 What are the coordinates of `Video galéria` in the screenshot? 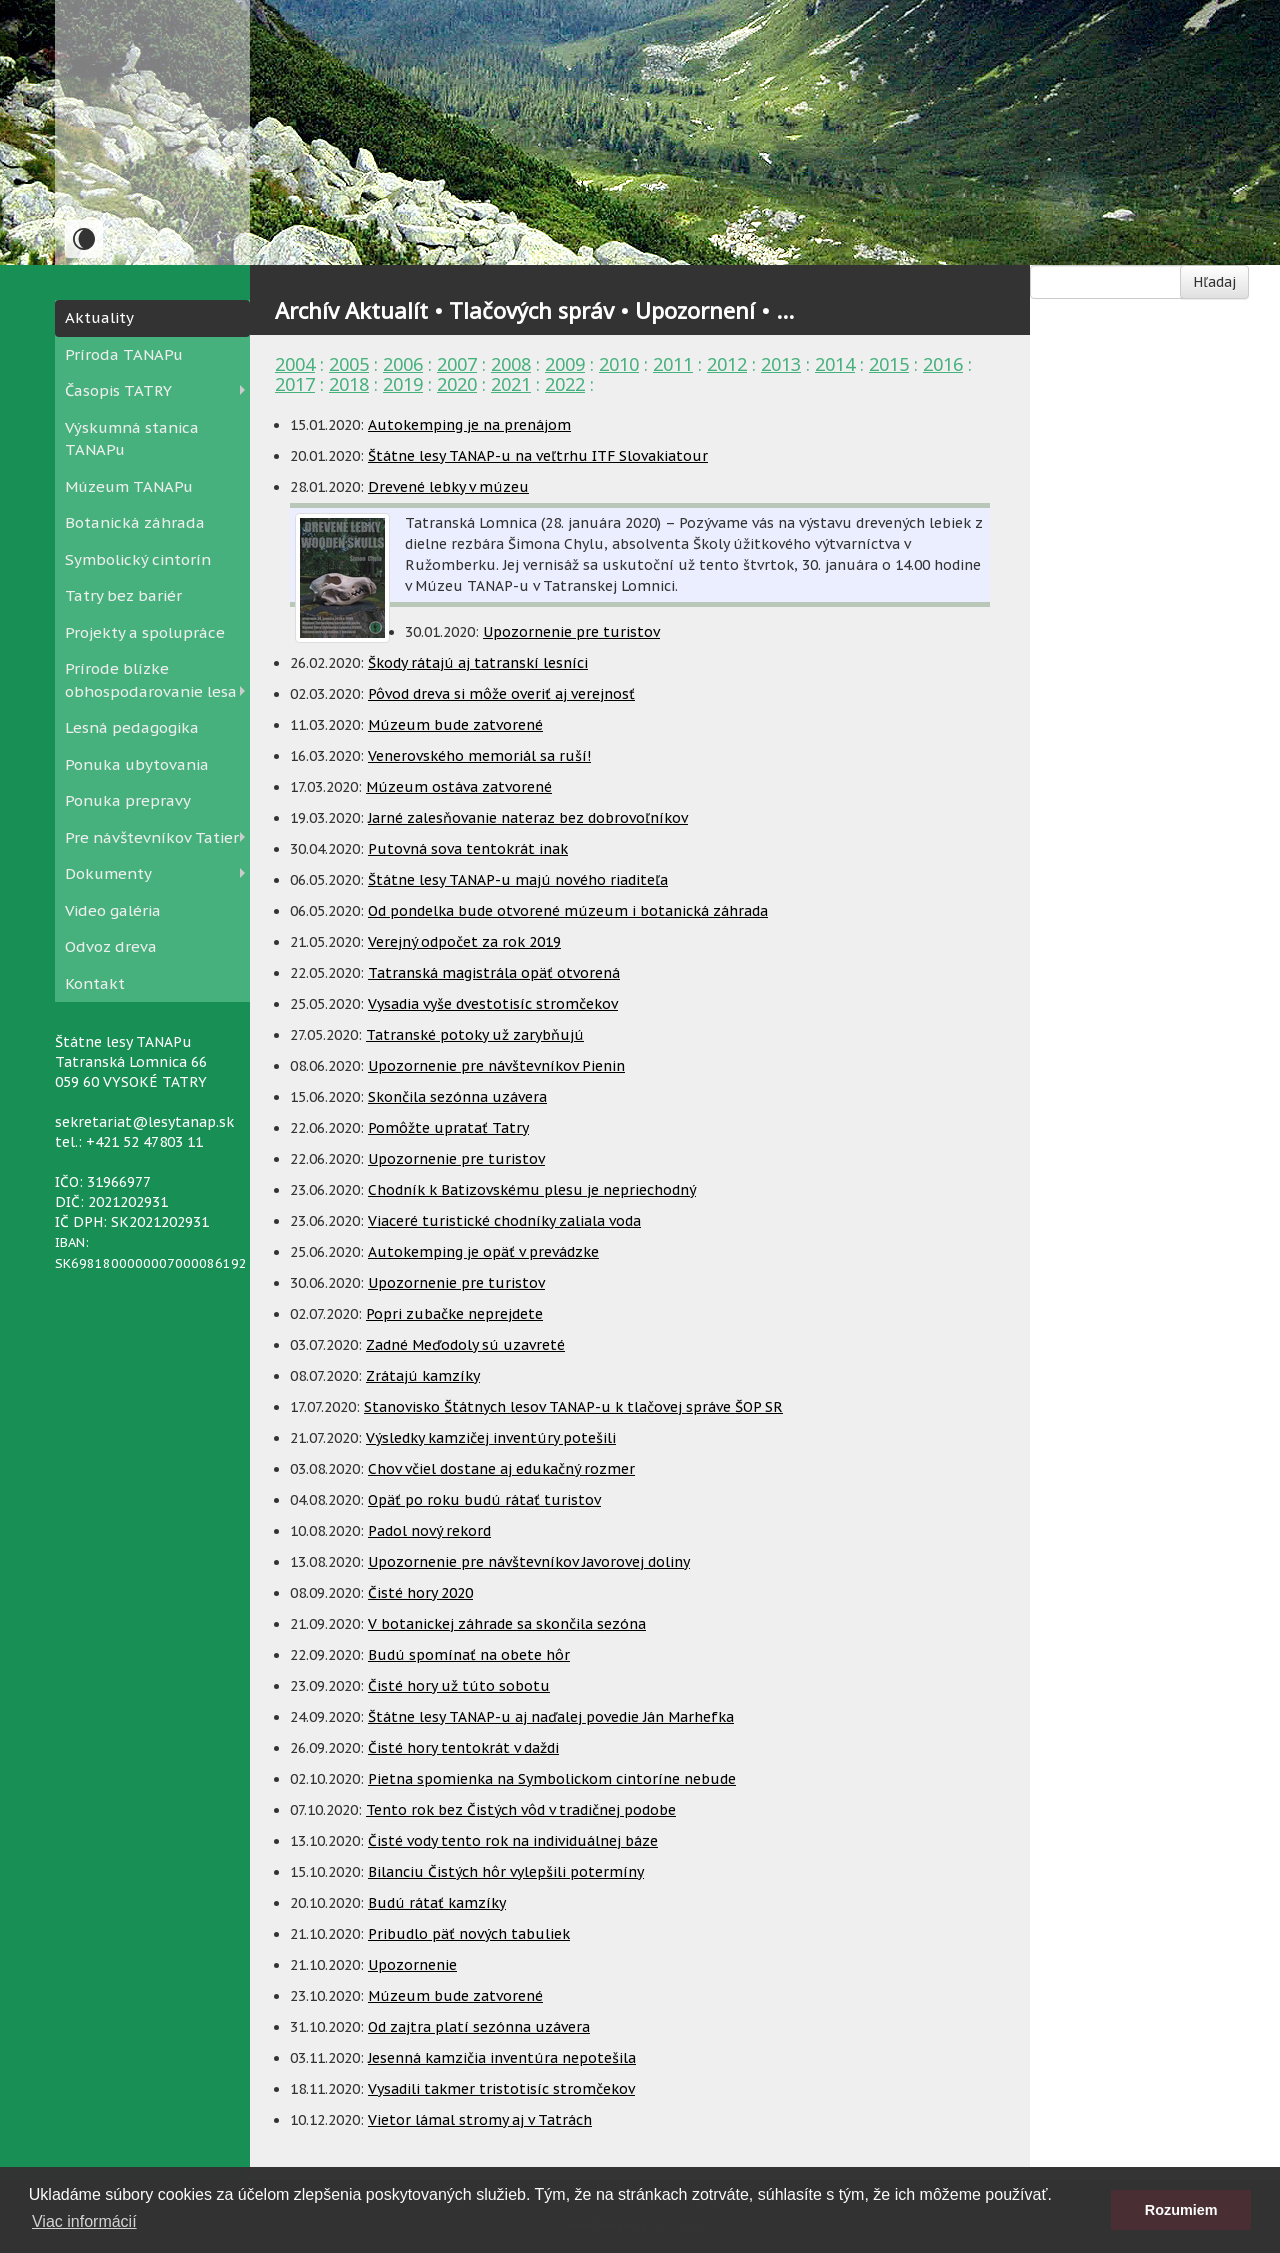 It's located at (113, 910).